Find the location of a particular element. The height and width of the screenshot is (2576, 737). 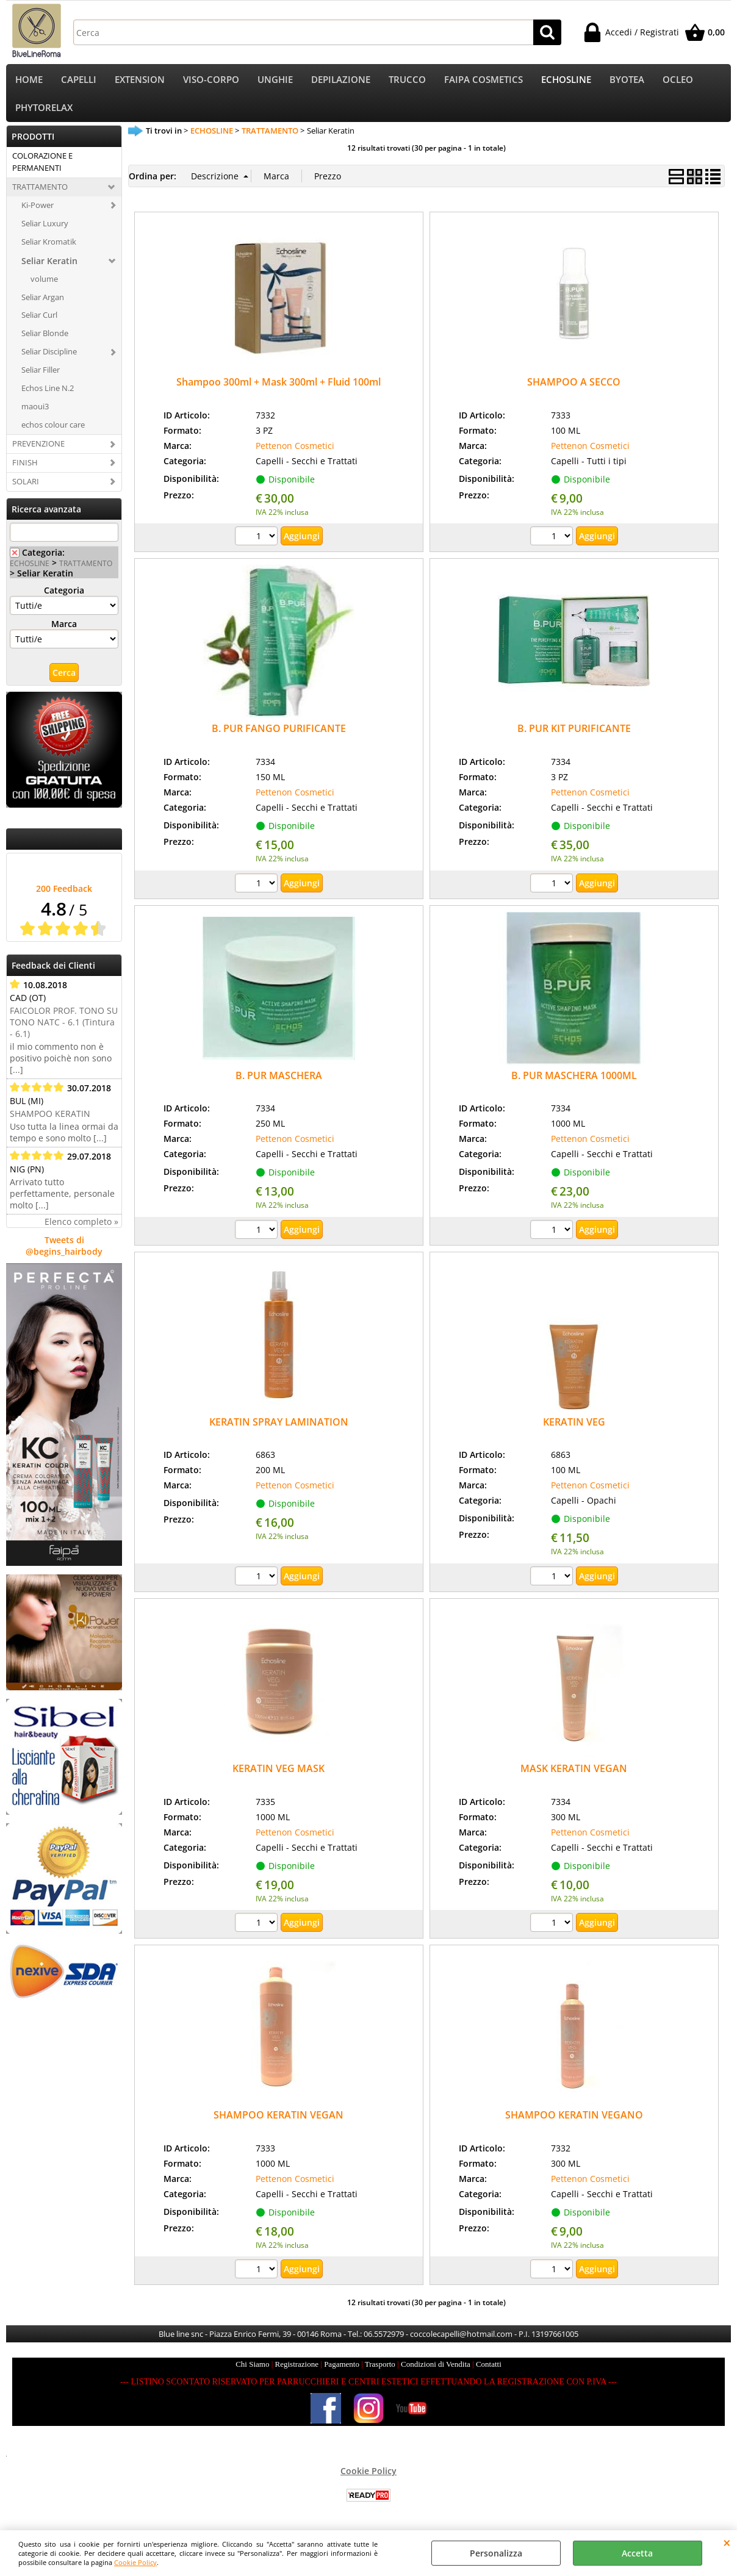

COLORAZIONE E PERMANENTI is located at coordinates (42, 169).